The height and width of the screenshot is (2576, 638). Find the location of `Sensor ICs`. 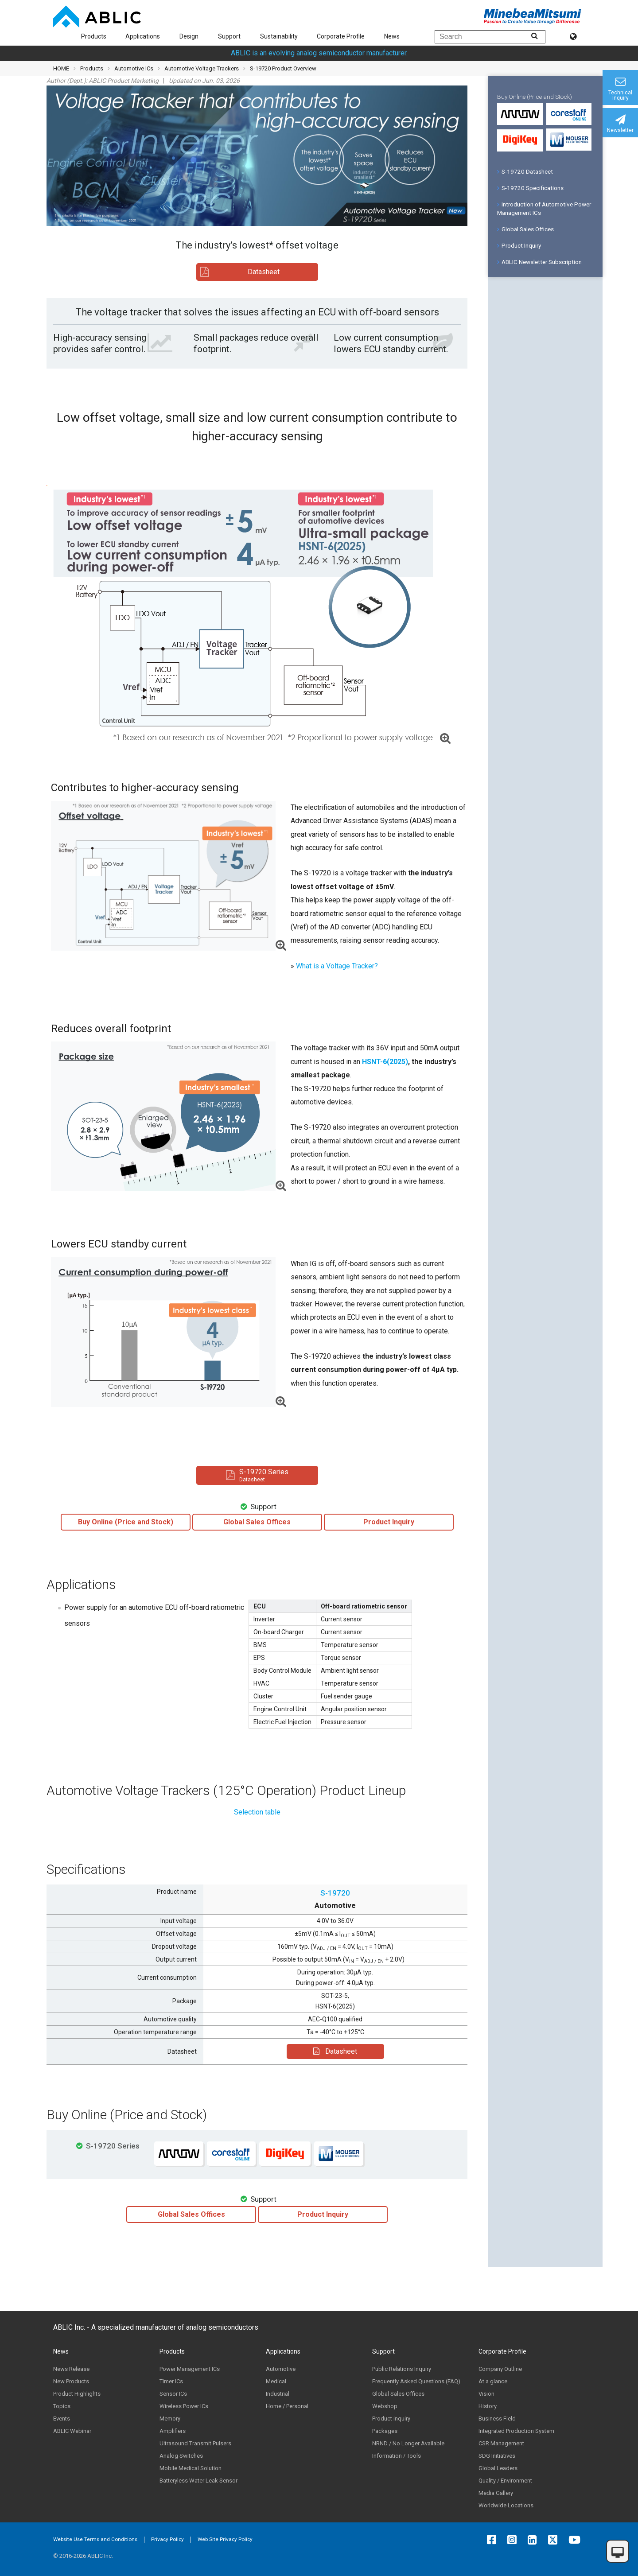

Sensor ICs is located at coordinates (173, 2393).